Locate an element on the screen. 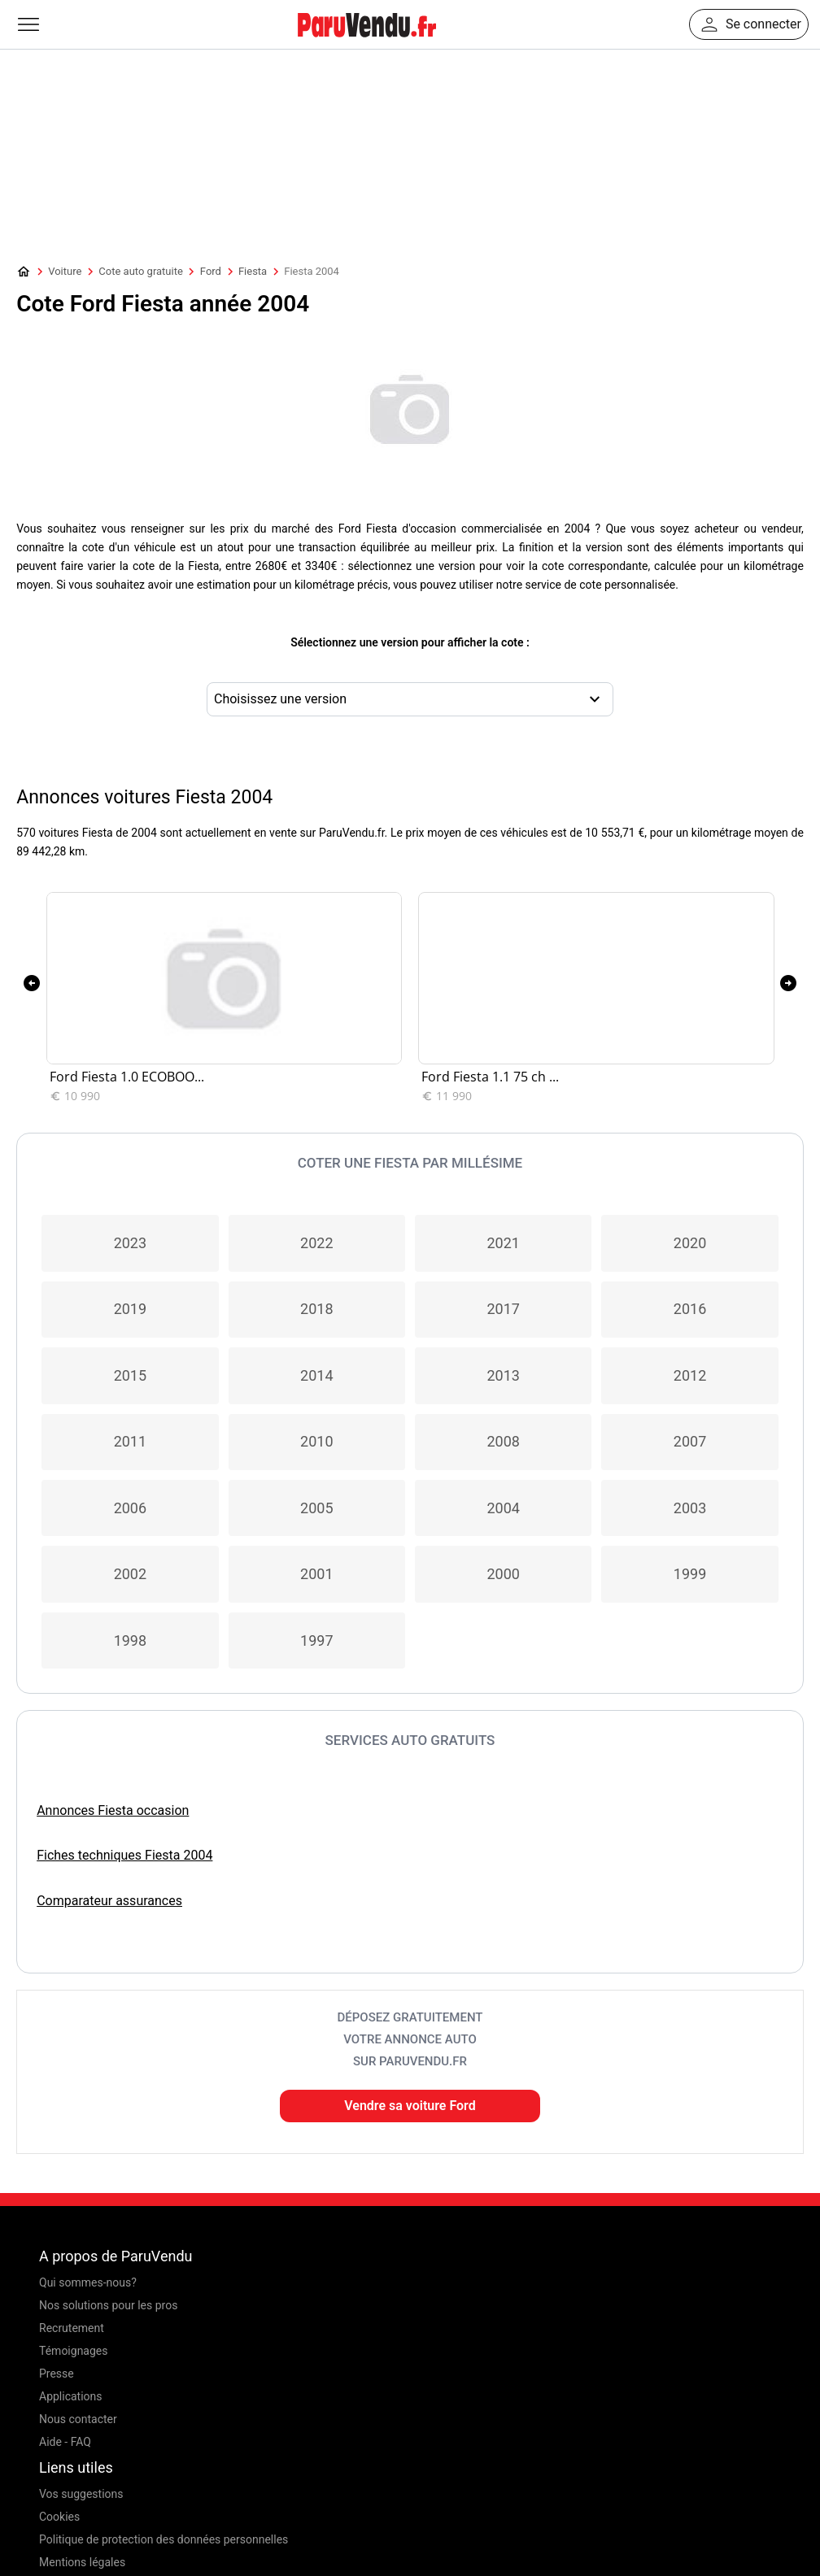 This screenshot has height=2576, width=820. 2022 is located at coordinates (316, 1242).